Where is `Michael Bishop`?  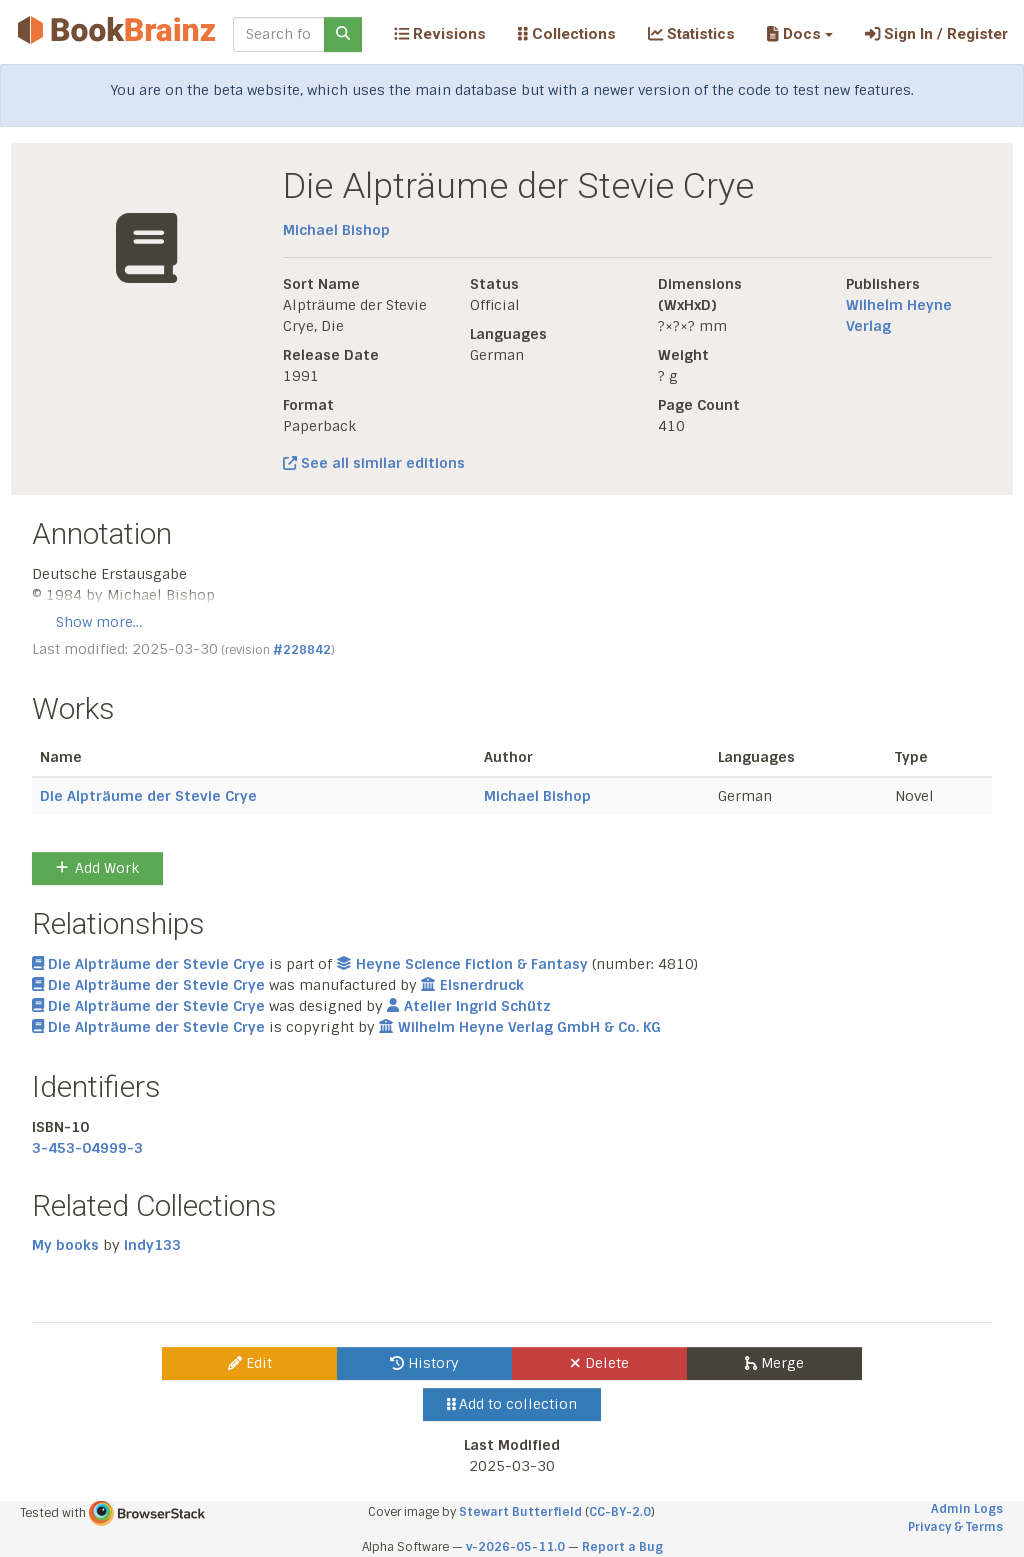 Michael Bishop is located at coordinates (336, 230).